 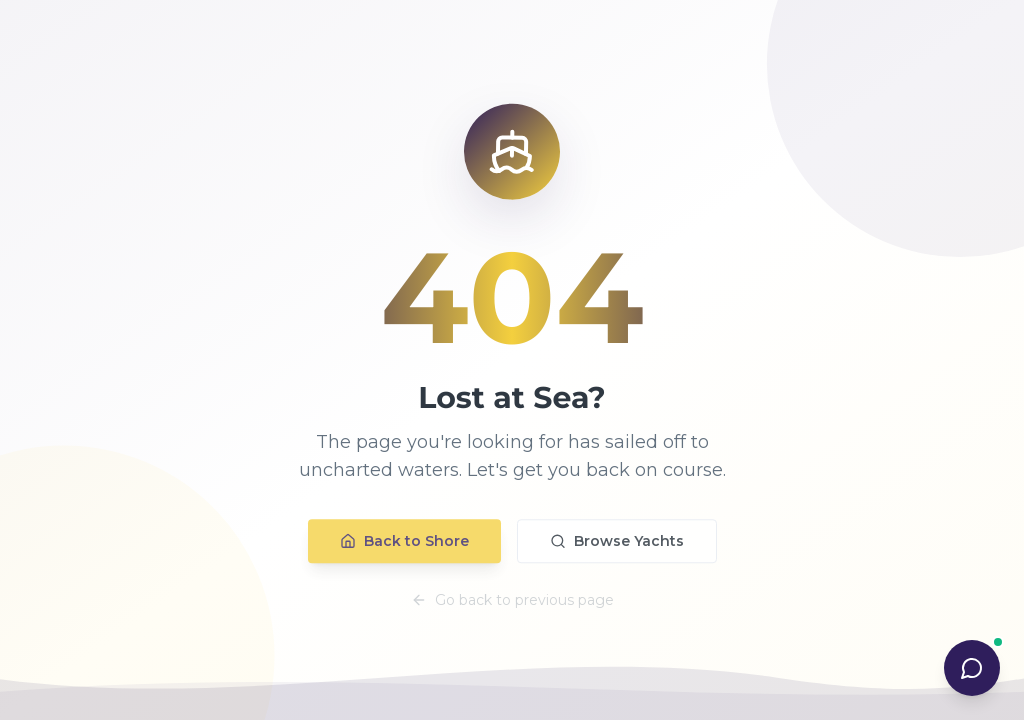 What do you see at coordinates (404, 546) in the screenshot?
I see `Back to Shore` at bounding box center [404, 546].